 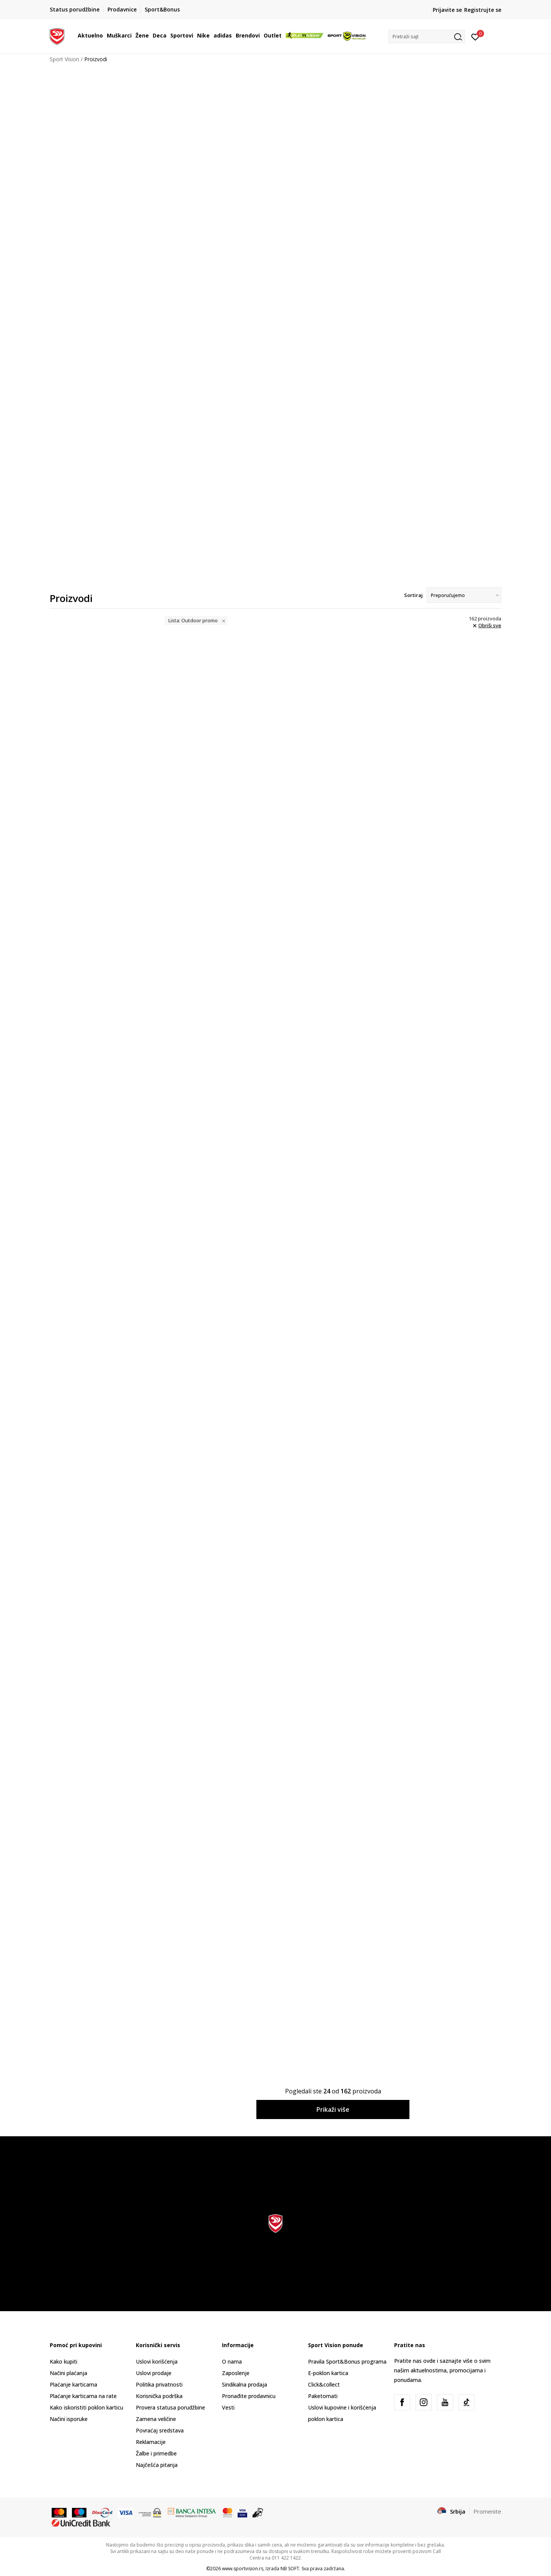 What do you see at coordinates (322, 2396) in the screenshot?
I see `Paketomati` at bounding box center [322, 2396].